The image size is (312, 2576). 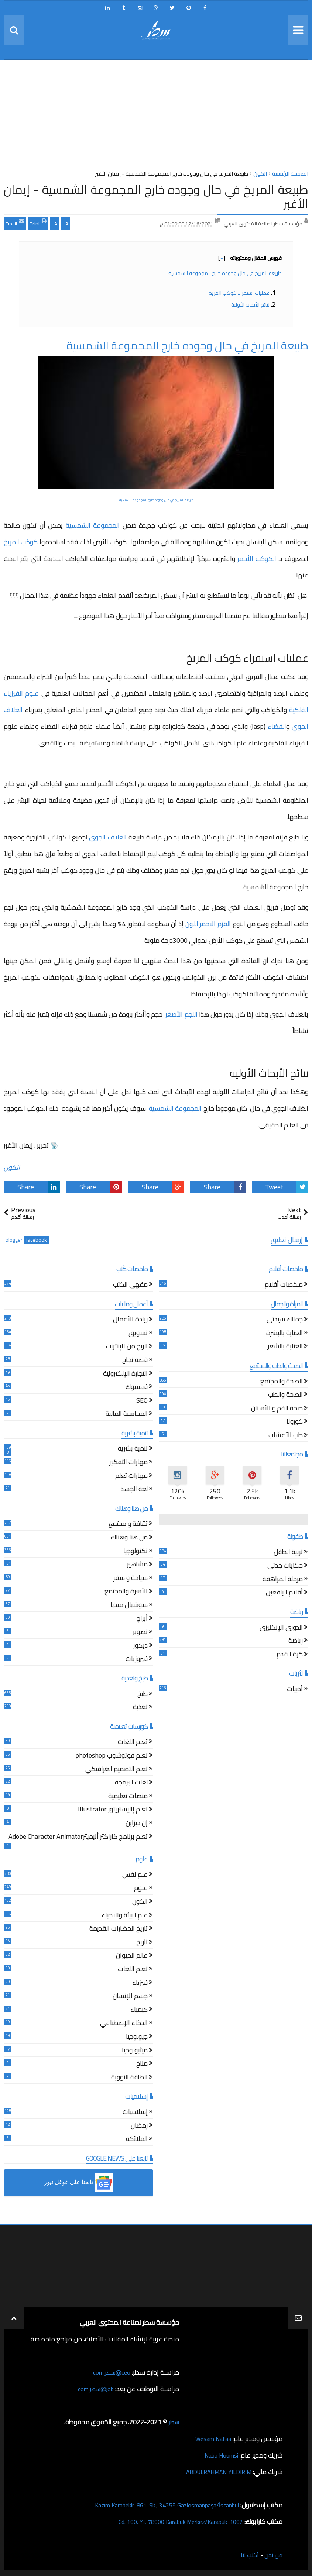 What do you see at coordinates (36, 1240) in the screenshot?
I see `facebook` at bounding box center [36, 1240].